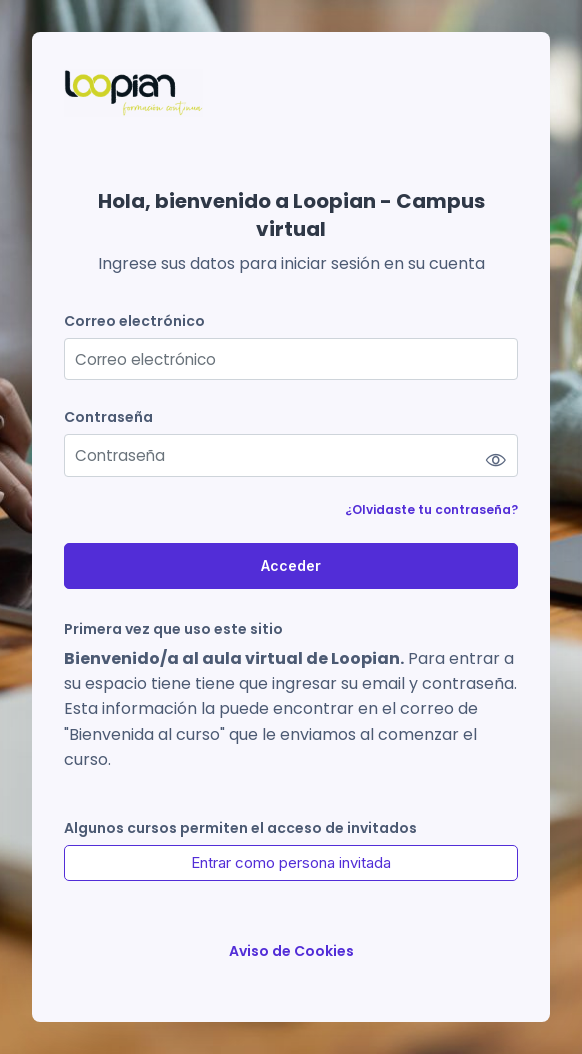  I want to click on Contraseña, so click(108, 417).